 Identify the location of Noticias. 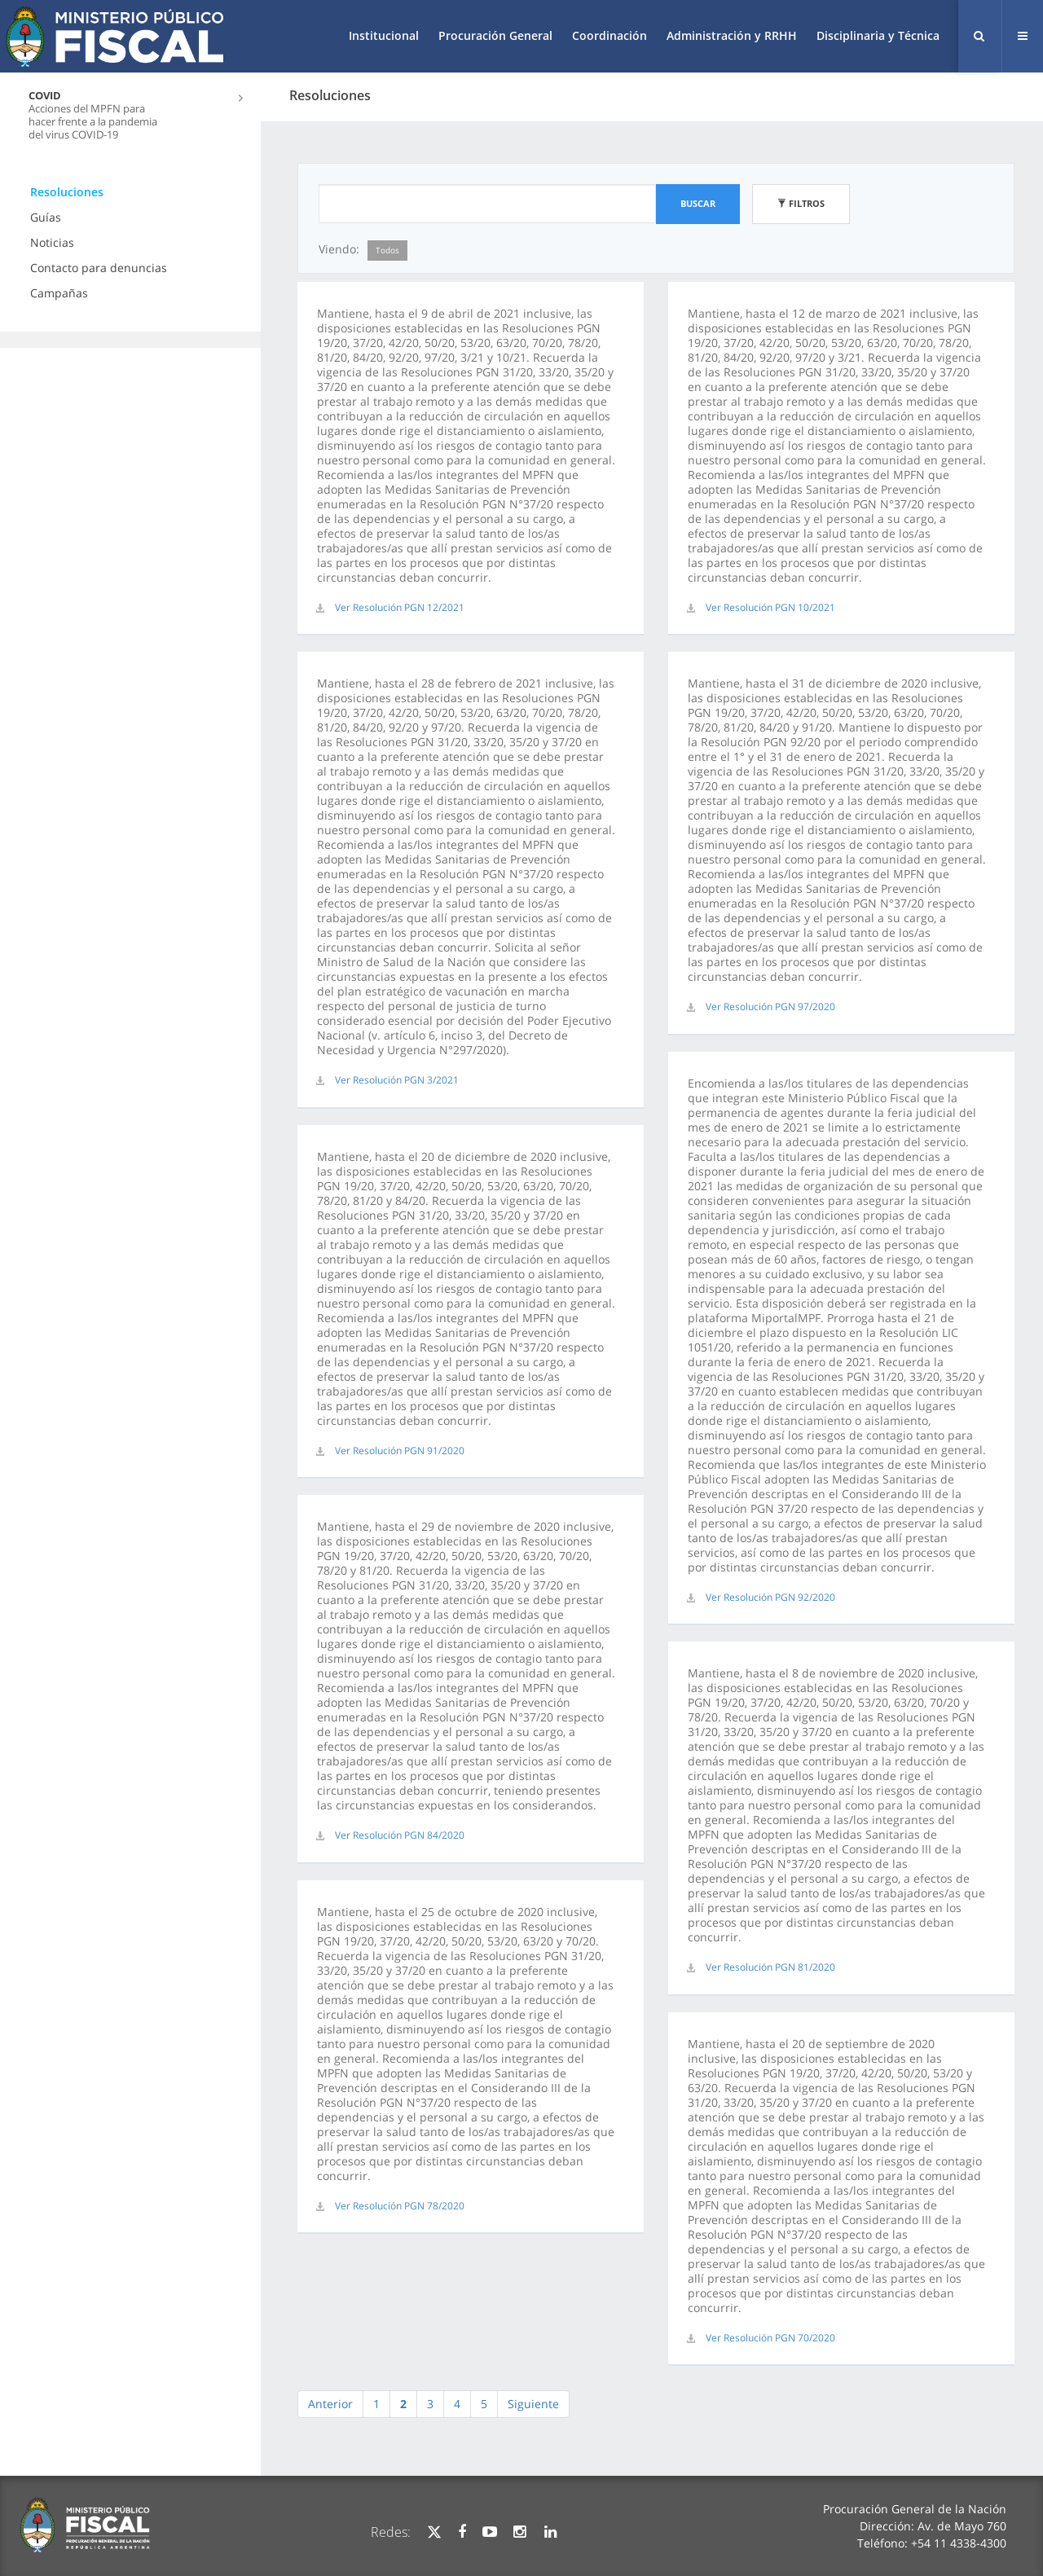
(52, 242).